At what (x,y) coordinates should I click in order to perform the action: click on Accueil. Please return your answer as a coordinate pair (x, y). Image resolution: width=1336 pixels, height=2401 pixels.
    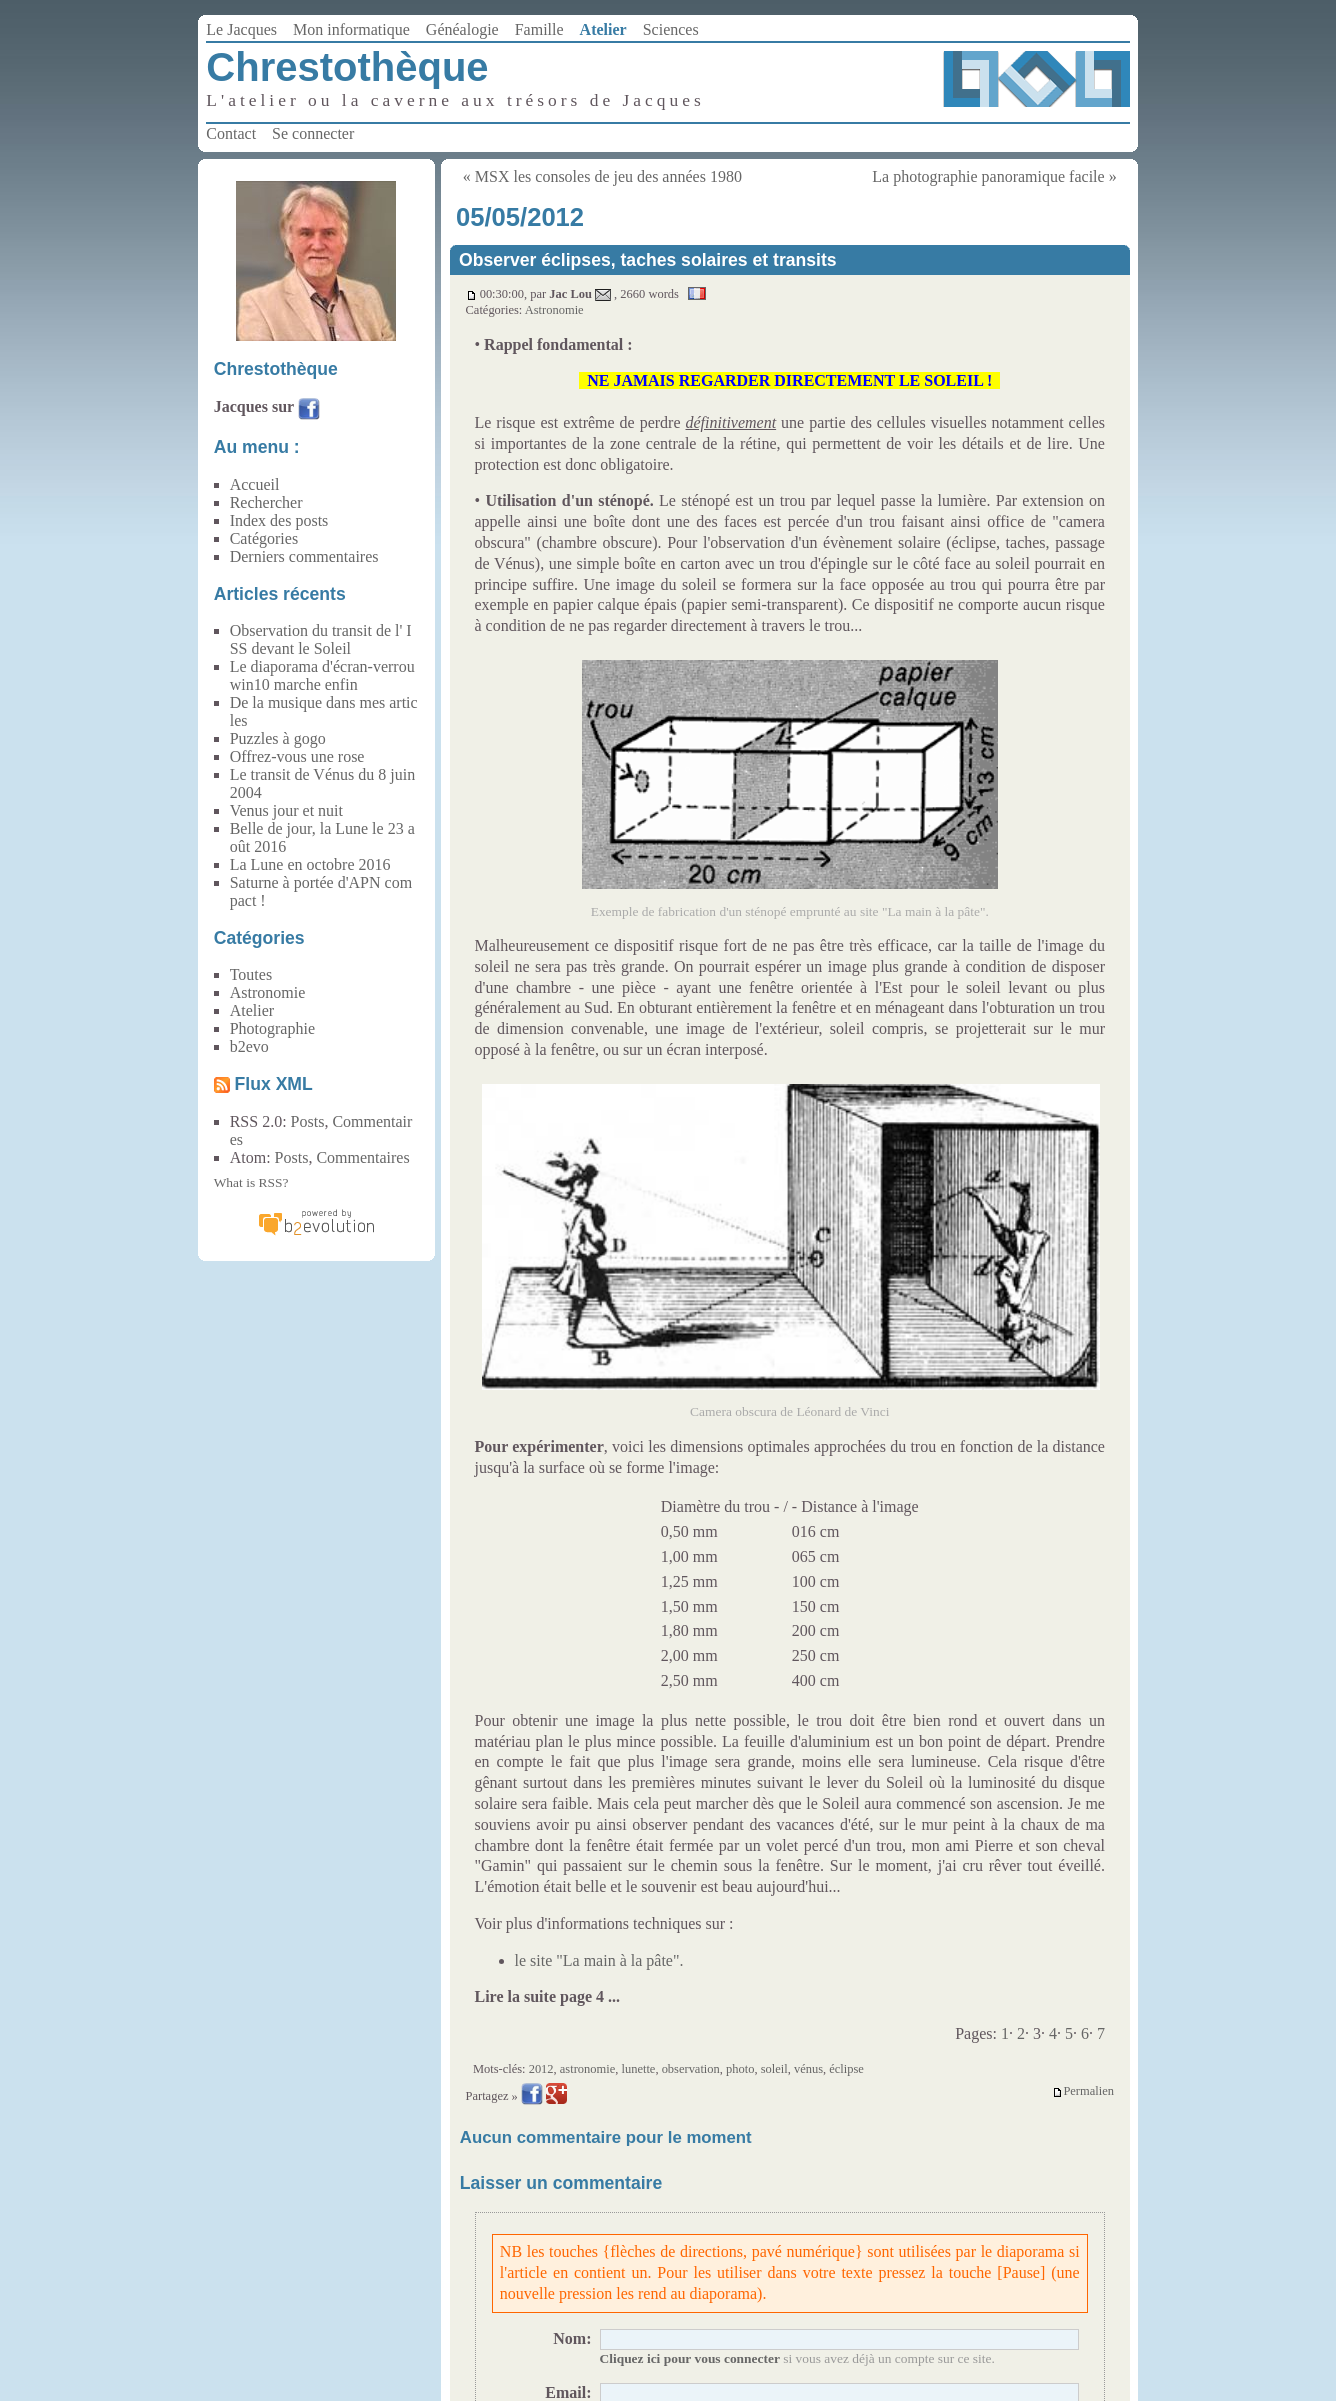
    Looking at the image, I should click on (255, 484).